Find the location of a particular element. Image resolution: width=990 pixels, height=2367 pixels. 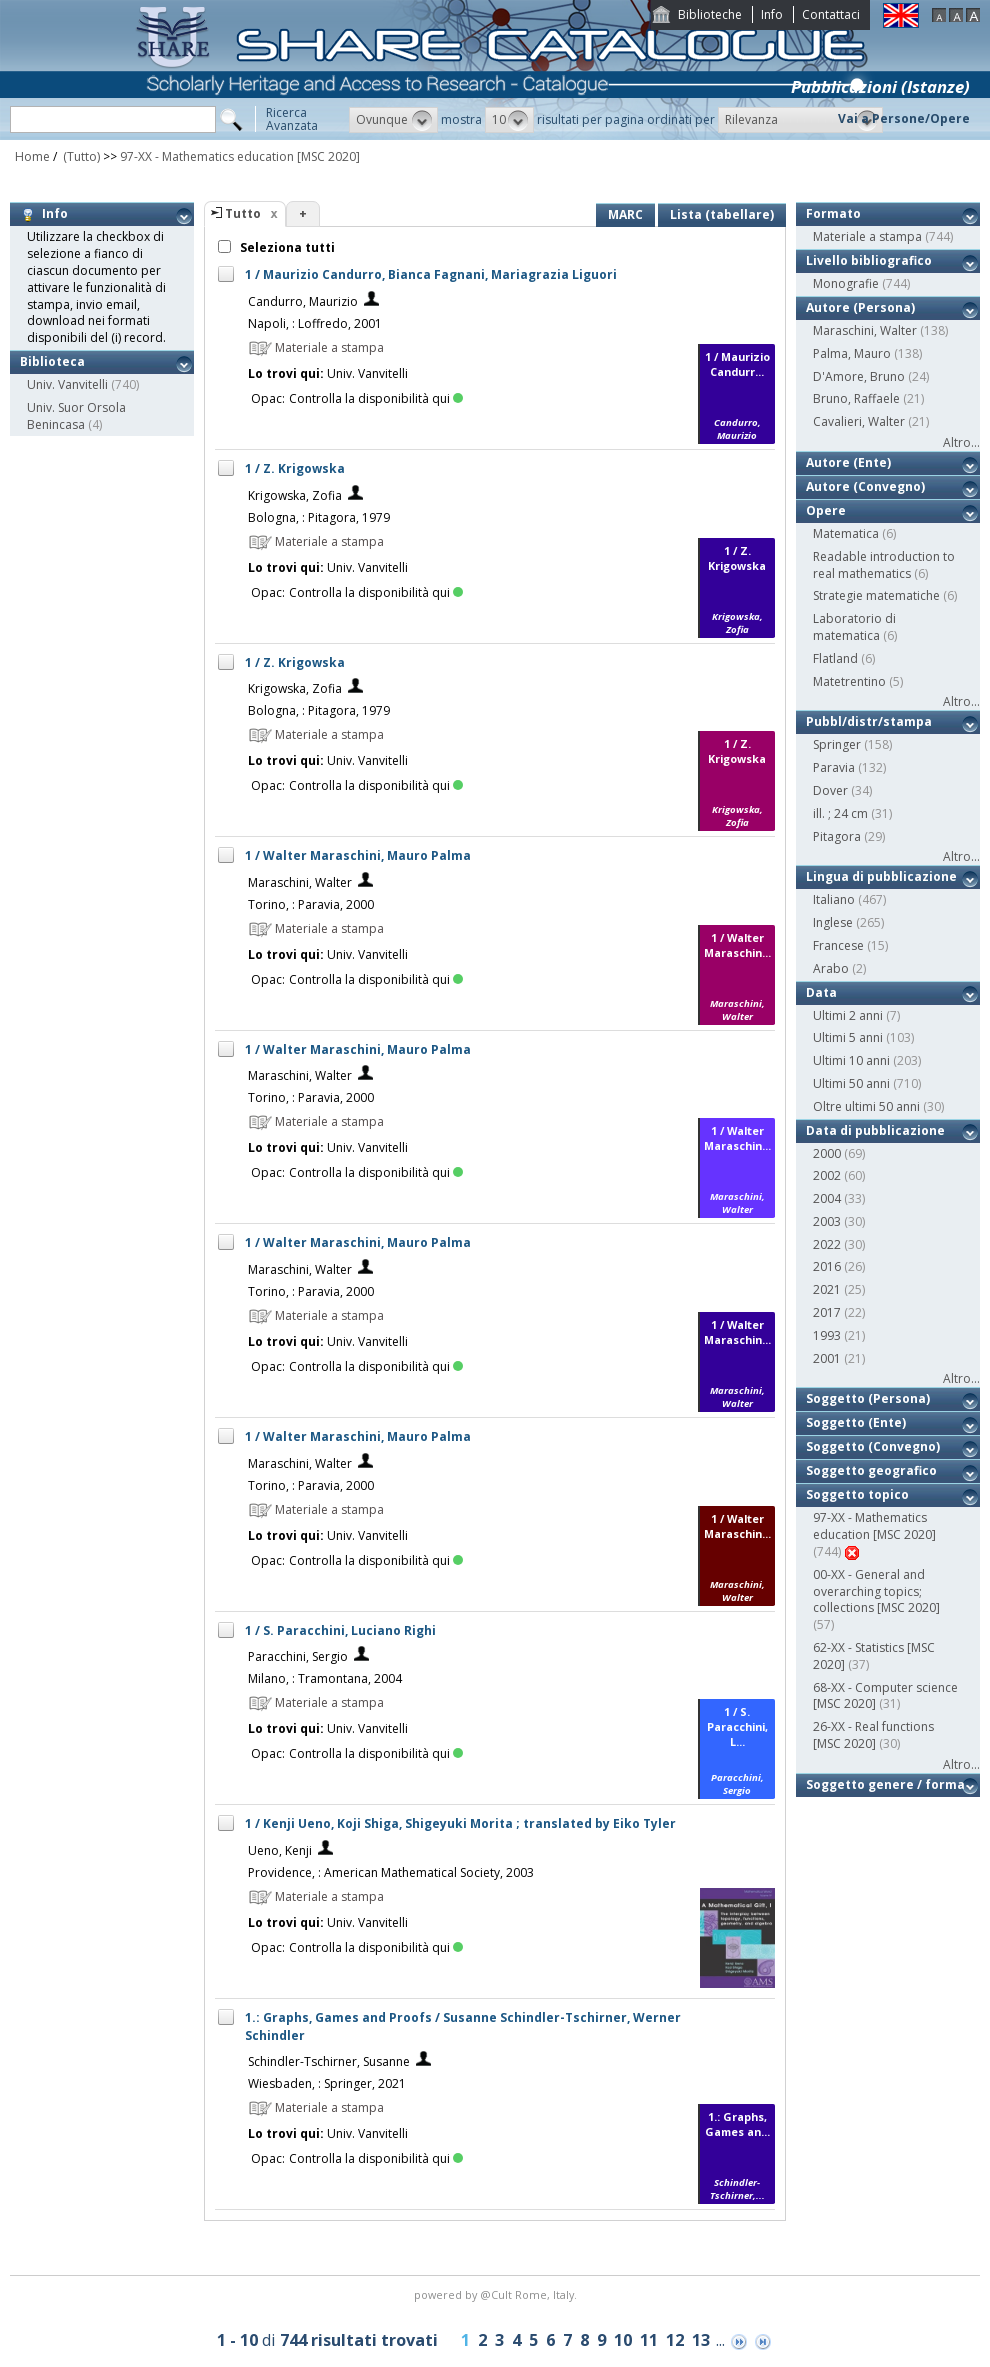

Autore (Persona) is located at coordinates (860, 307).